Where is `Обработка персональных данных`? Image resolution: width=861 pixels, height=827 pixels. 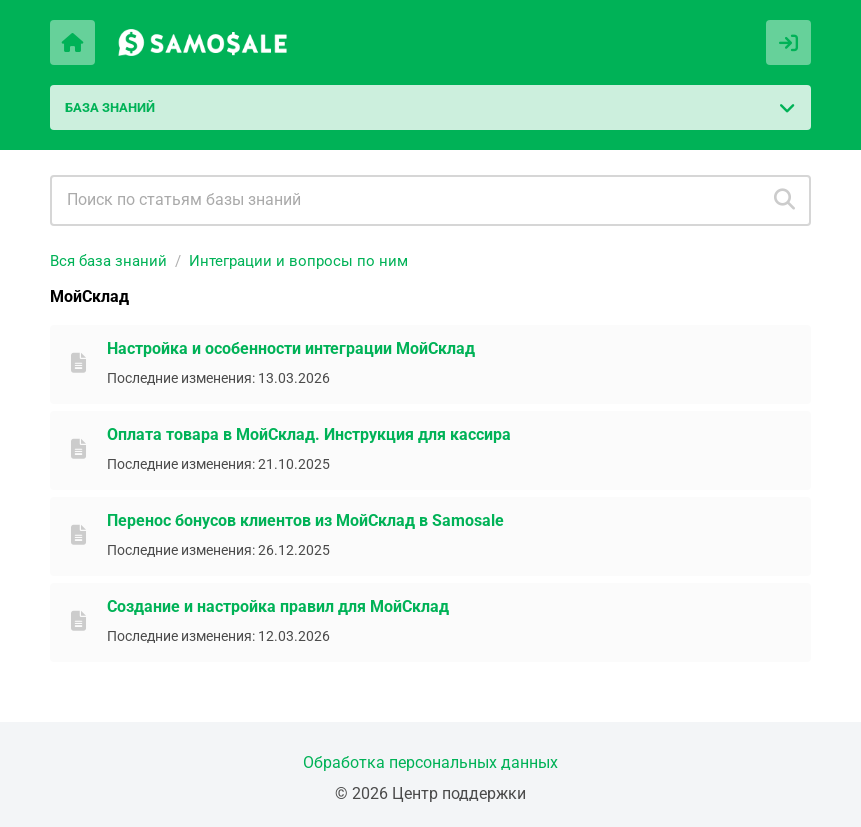
Обработка персональных данных is located at coordinates (430, 762).